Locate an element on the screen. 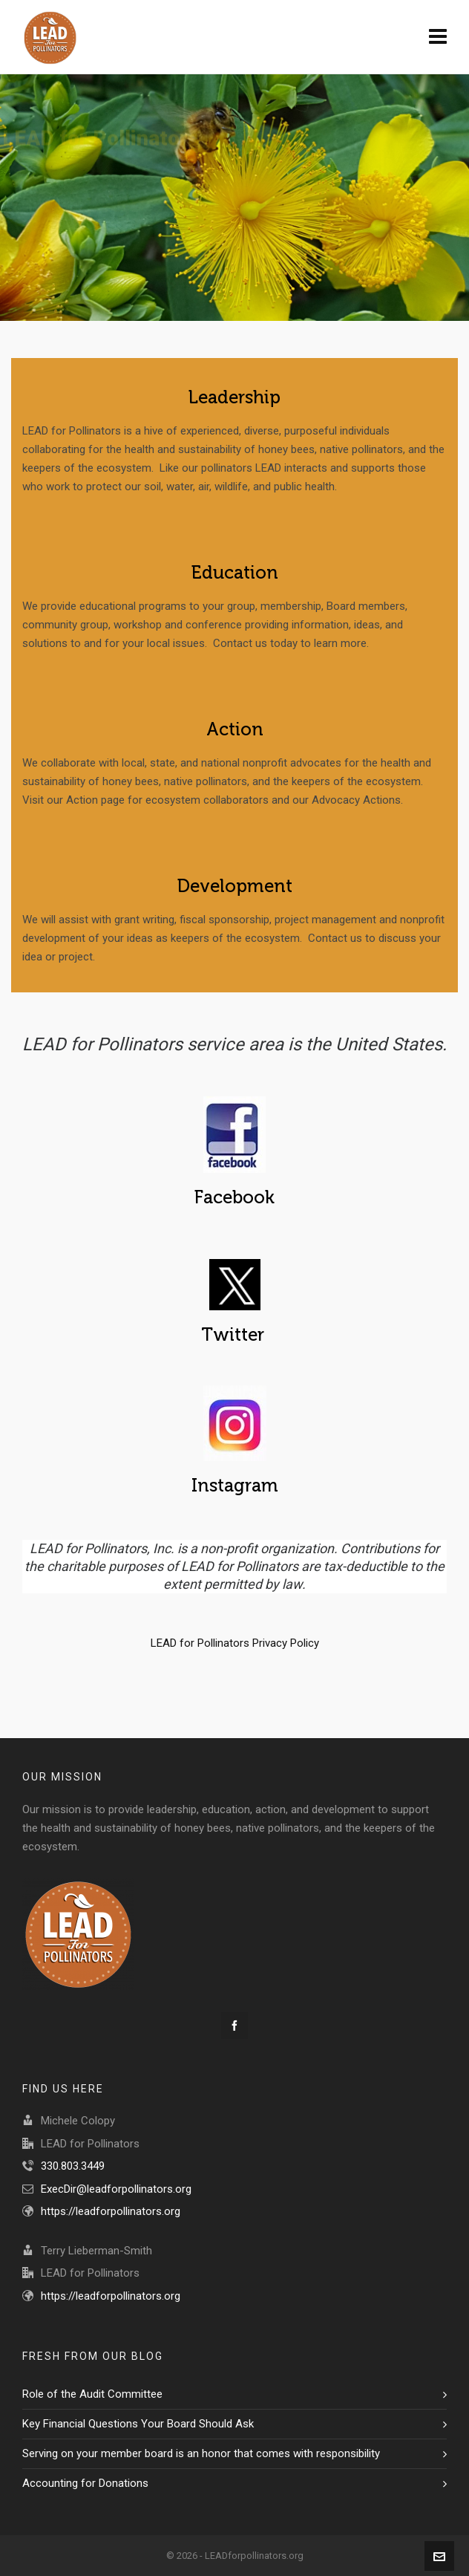 This screenshot has width=469, height=2576. https://leadforpollinators.org is located at coordinates (110, 2211).